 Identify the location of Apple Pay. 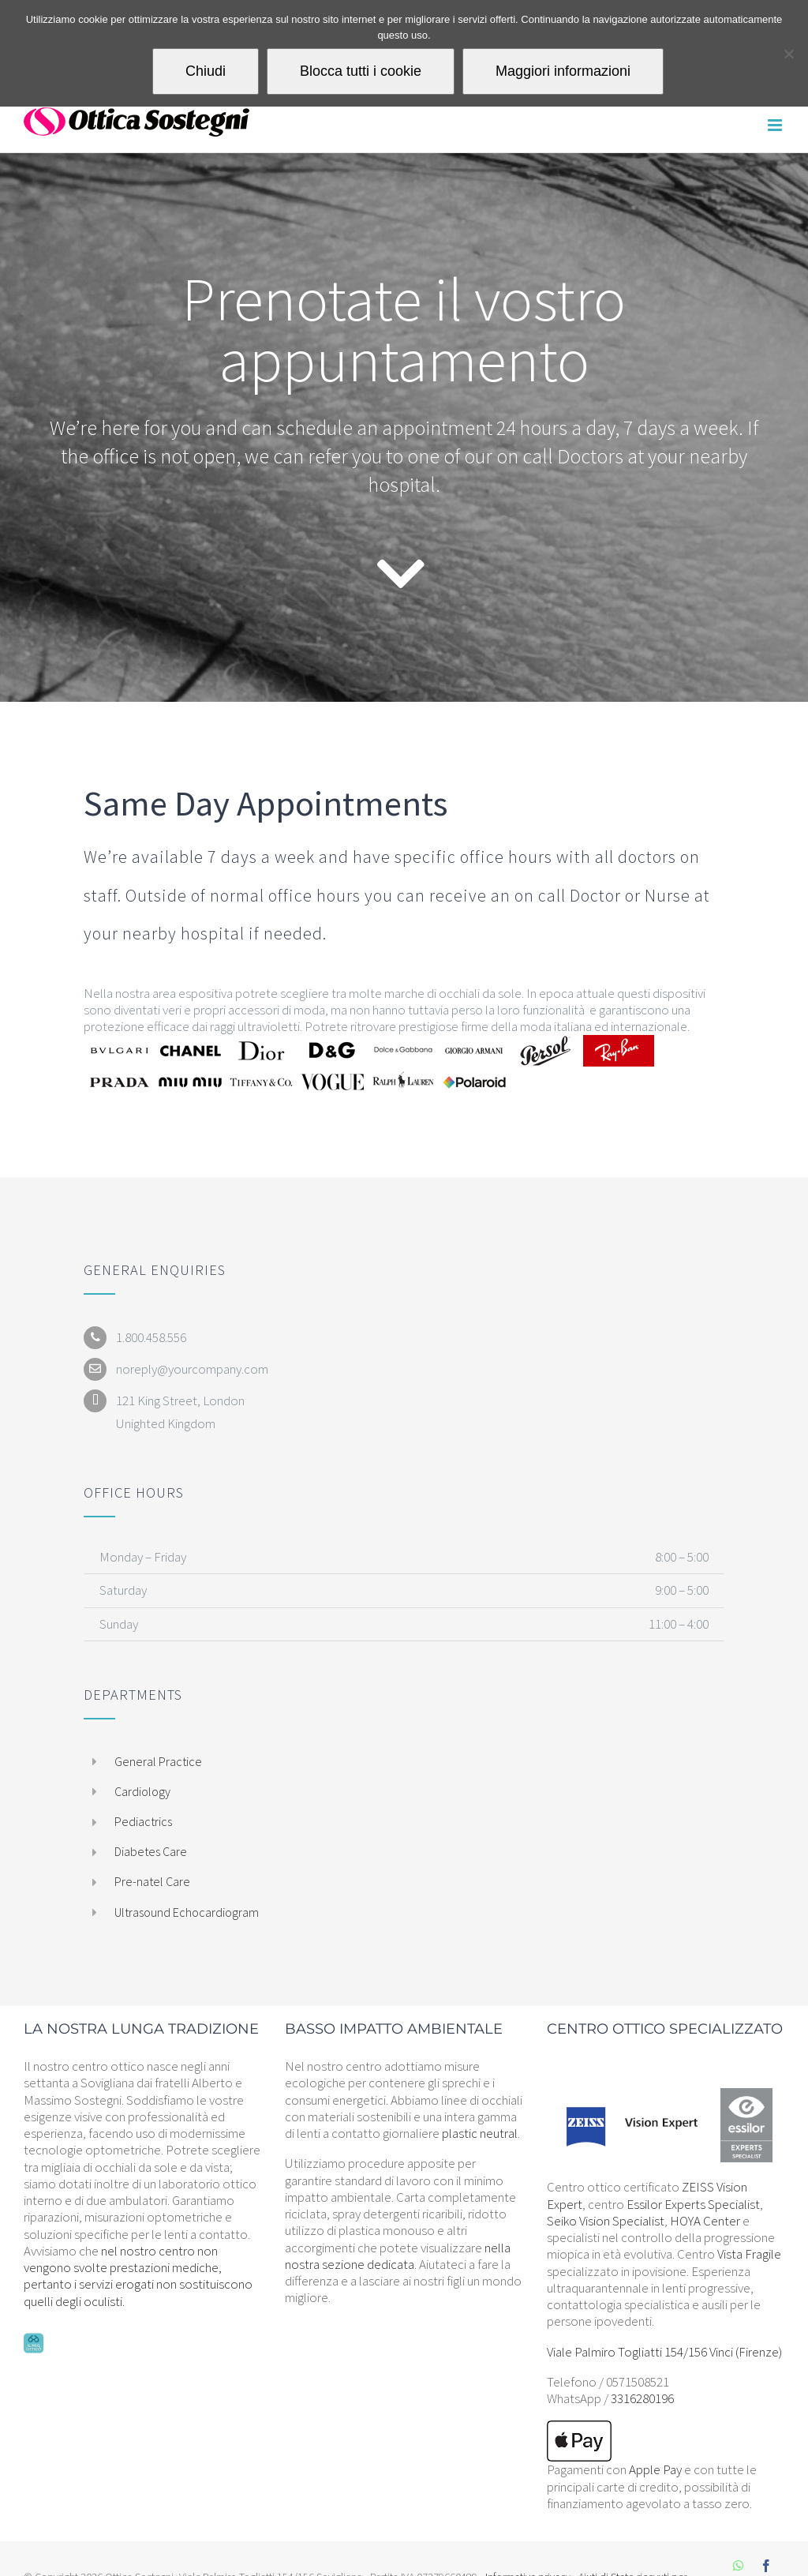
(655, 2469).